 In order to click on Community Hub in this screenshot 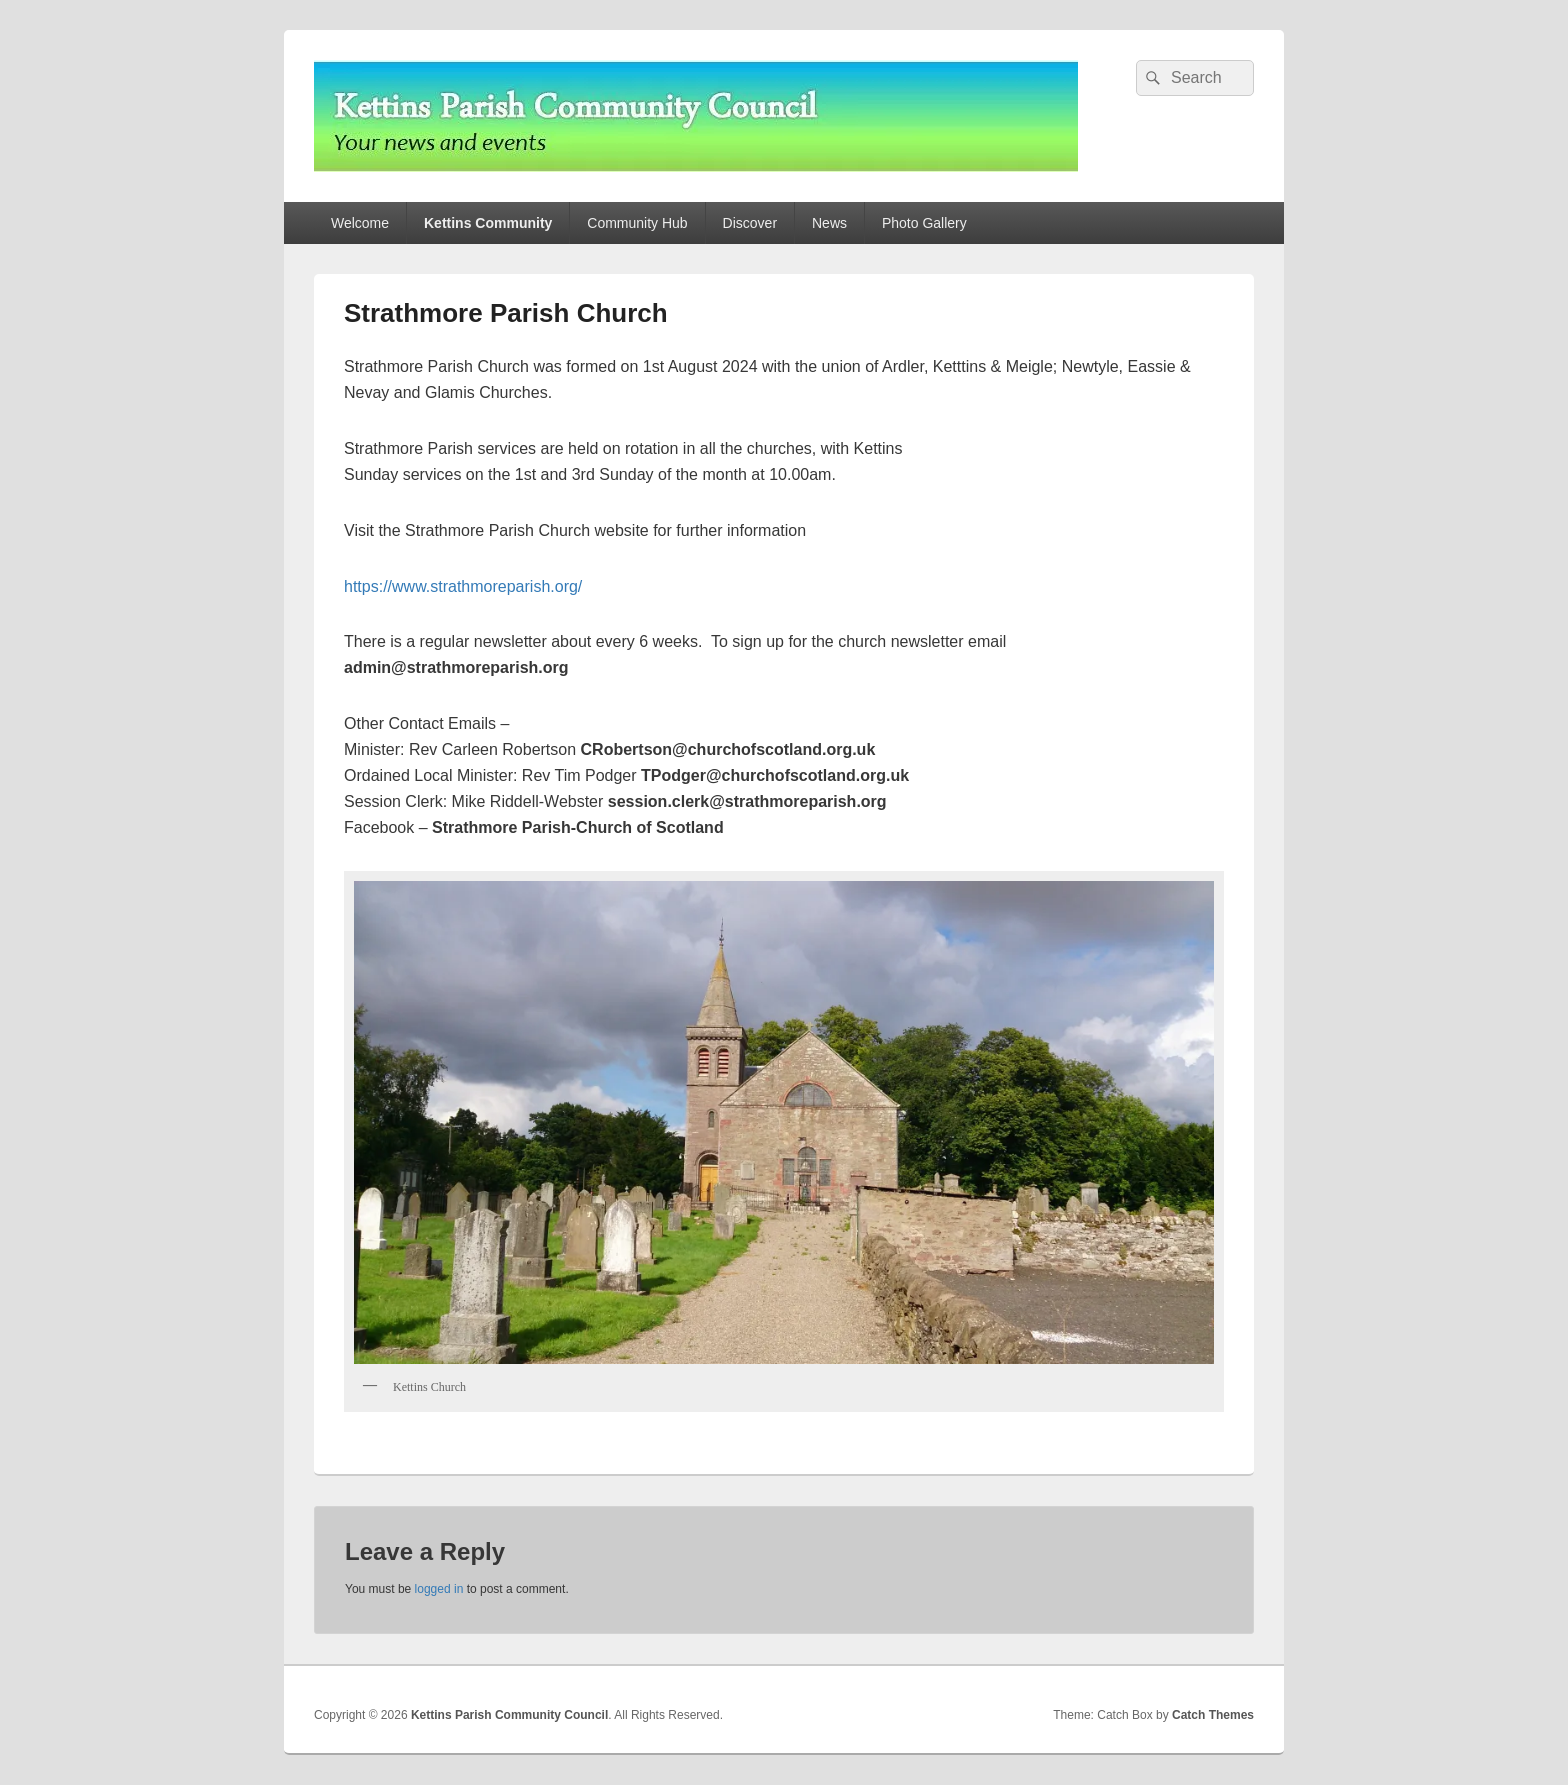, I will do `click(637, 223)`.